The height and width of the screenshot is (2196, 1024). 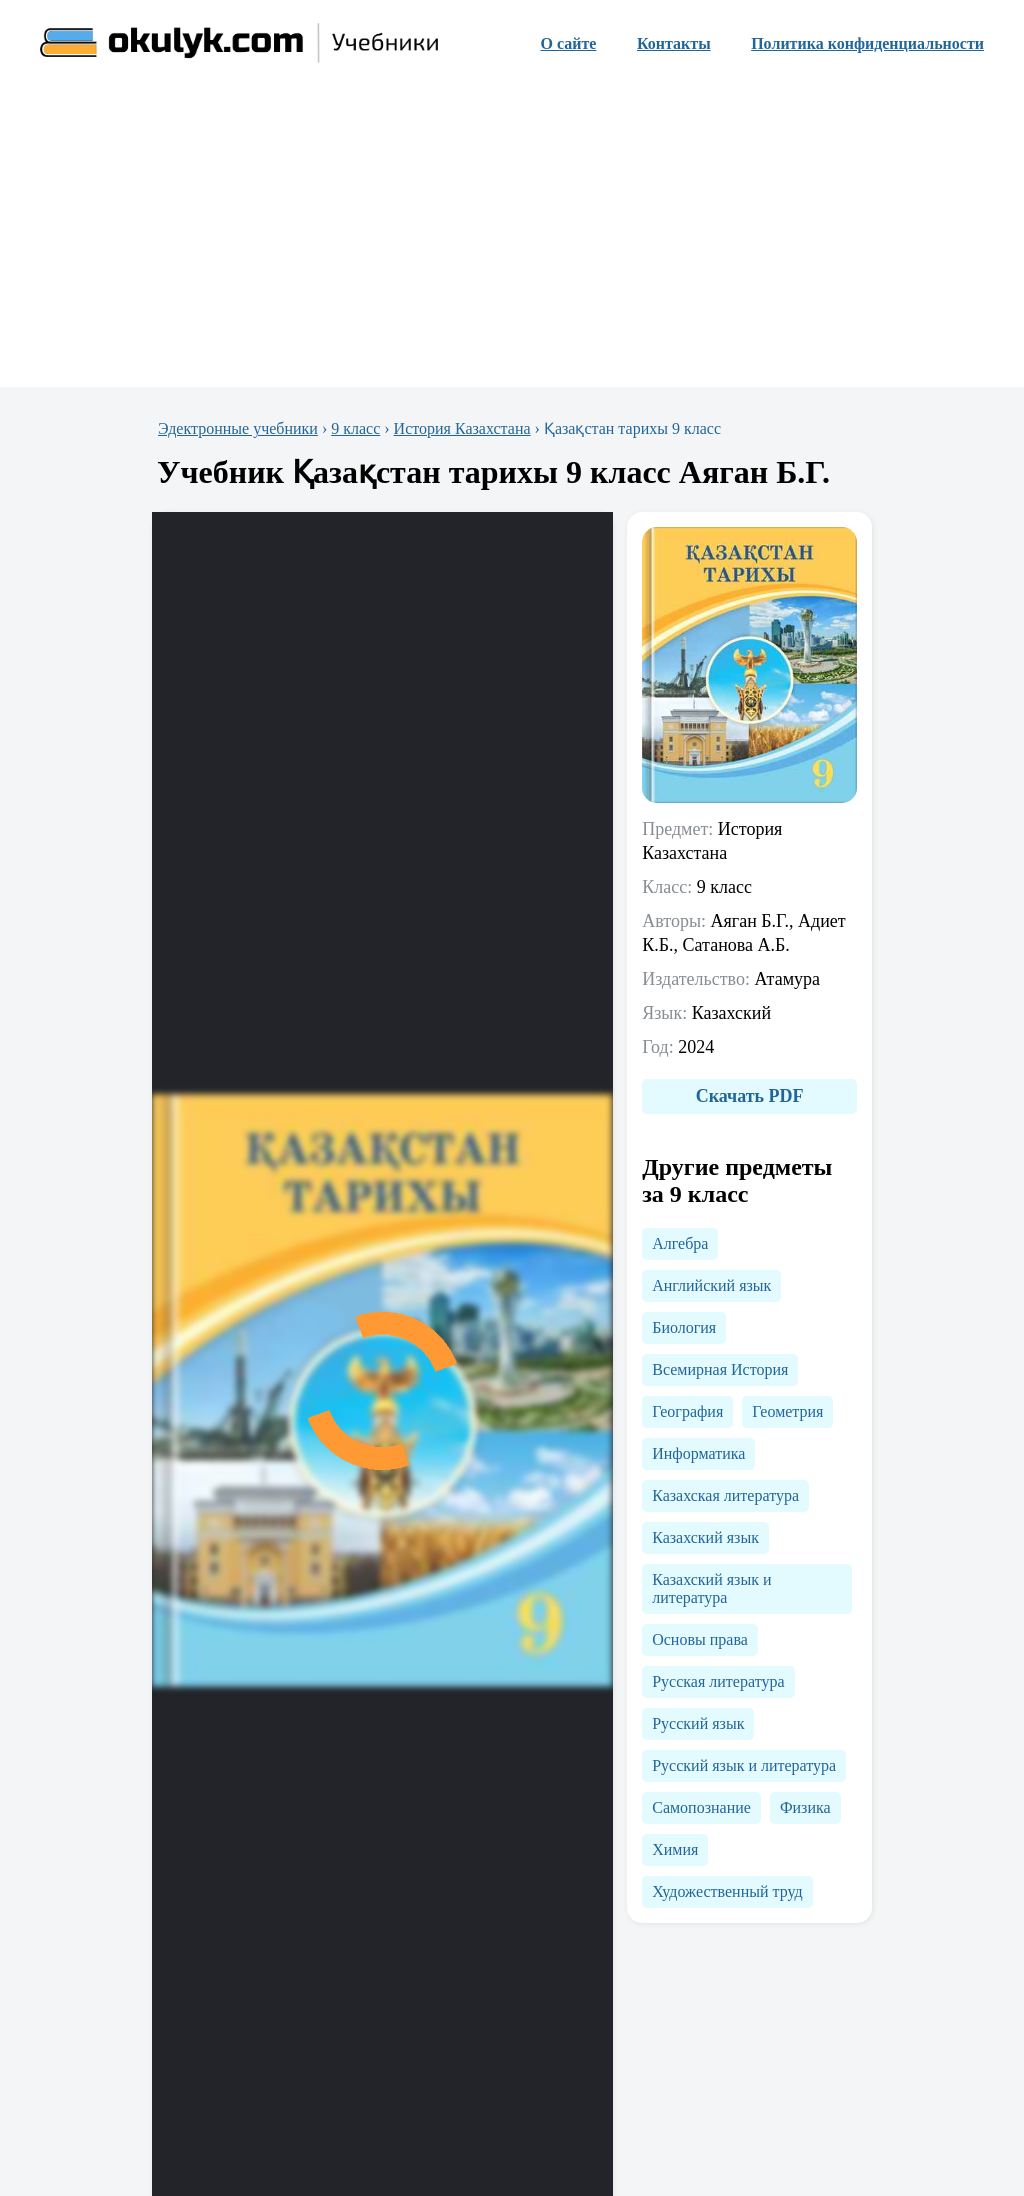 What do you see at coordinates (727, 1891) in the screenshot?
I see `Художественный труд` at bounding box center [727, 1891].